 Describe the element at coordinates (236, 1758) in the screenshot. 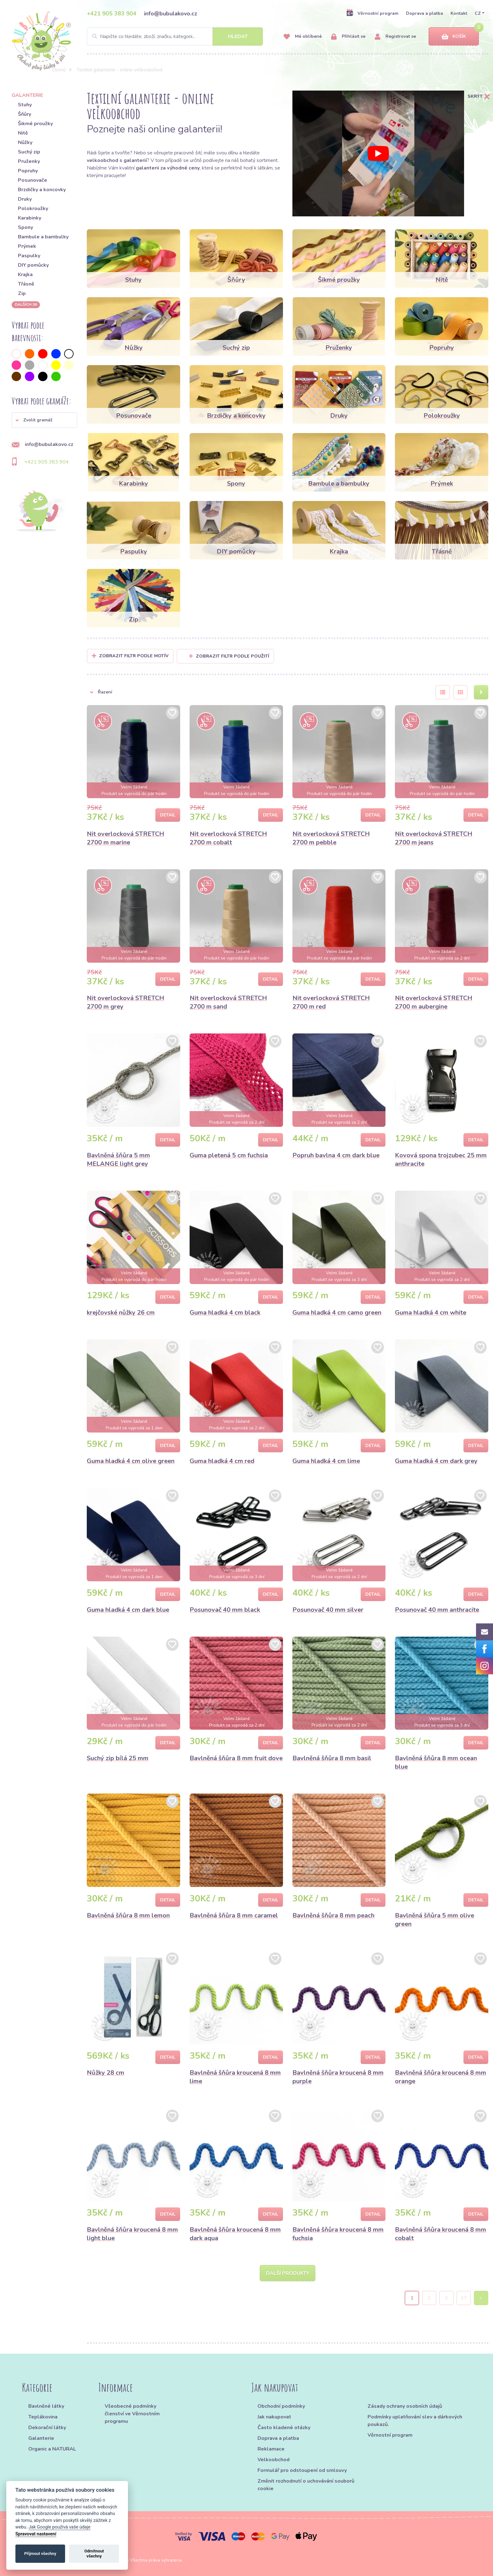

I see `Bavlněná šňůra 8 mm fruit dove` at that location.